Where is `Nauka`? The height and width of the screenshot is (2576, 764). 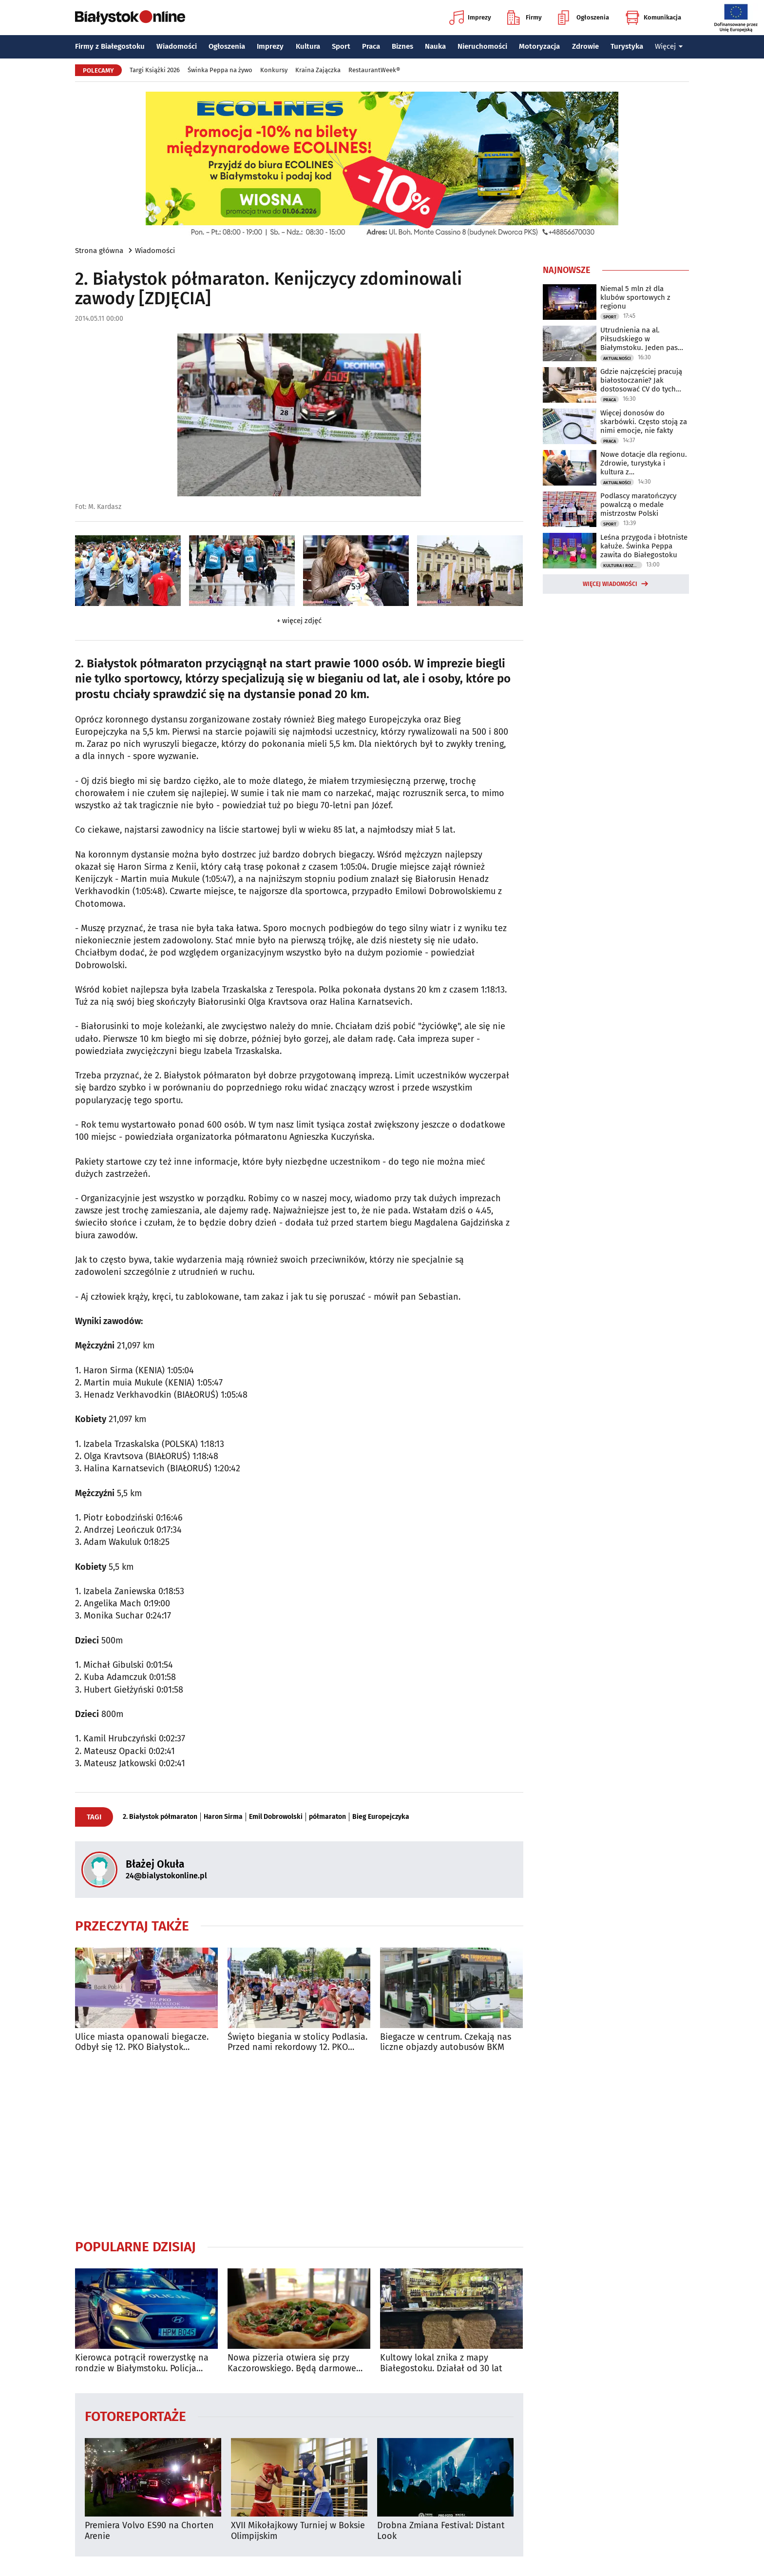 Nauka is located at coordinates (435, 46).